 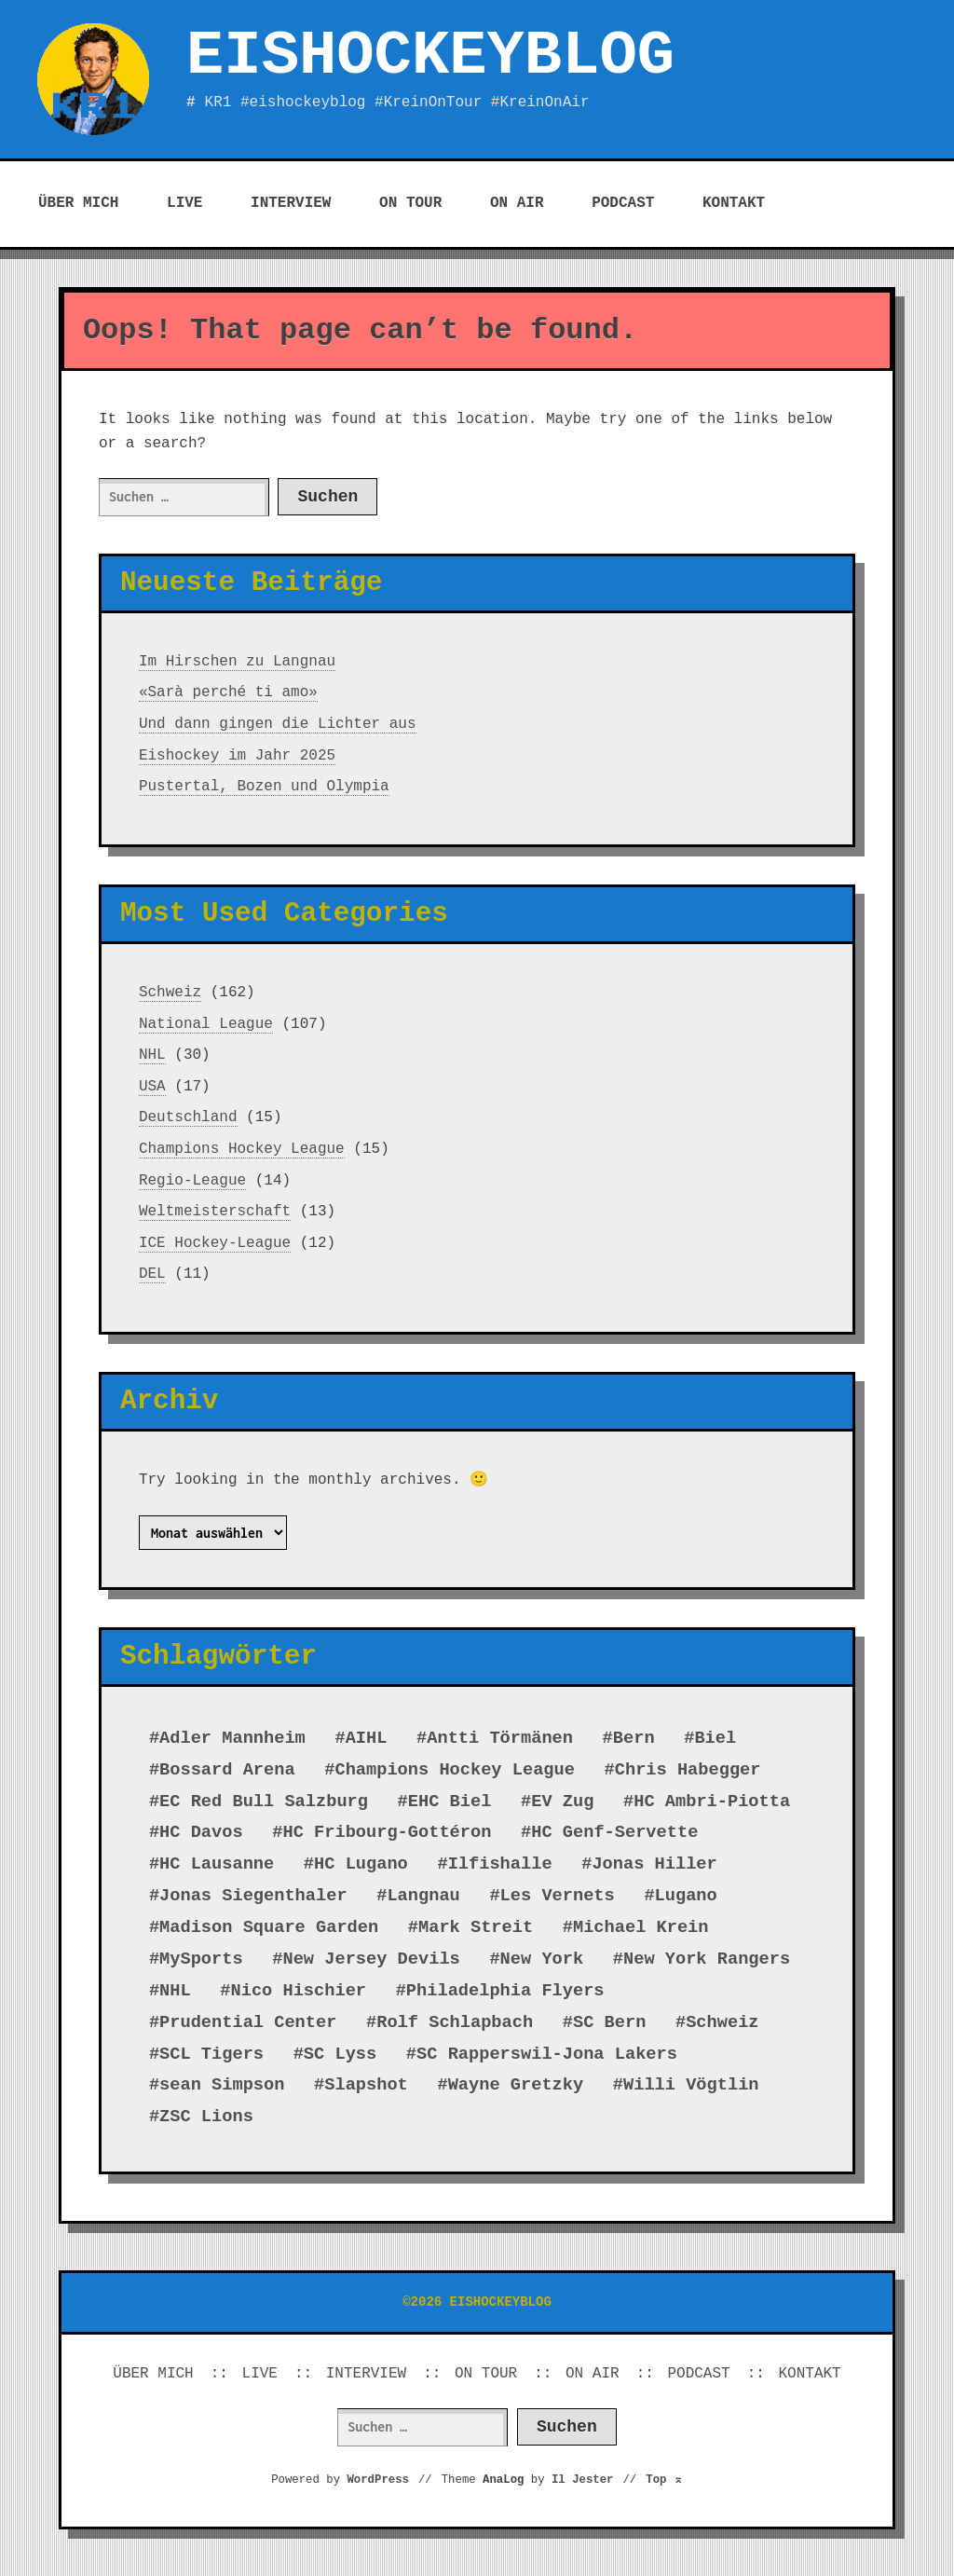 What do you see at coordinates (152, 1086) in the screenshot?
I see `USA` at bounding box center [152, 1086].